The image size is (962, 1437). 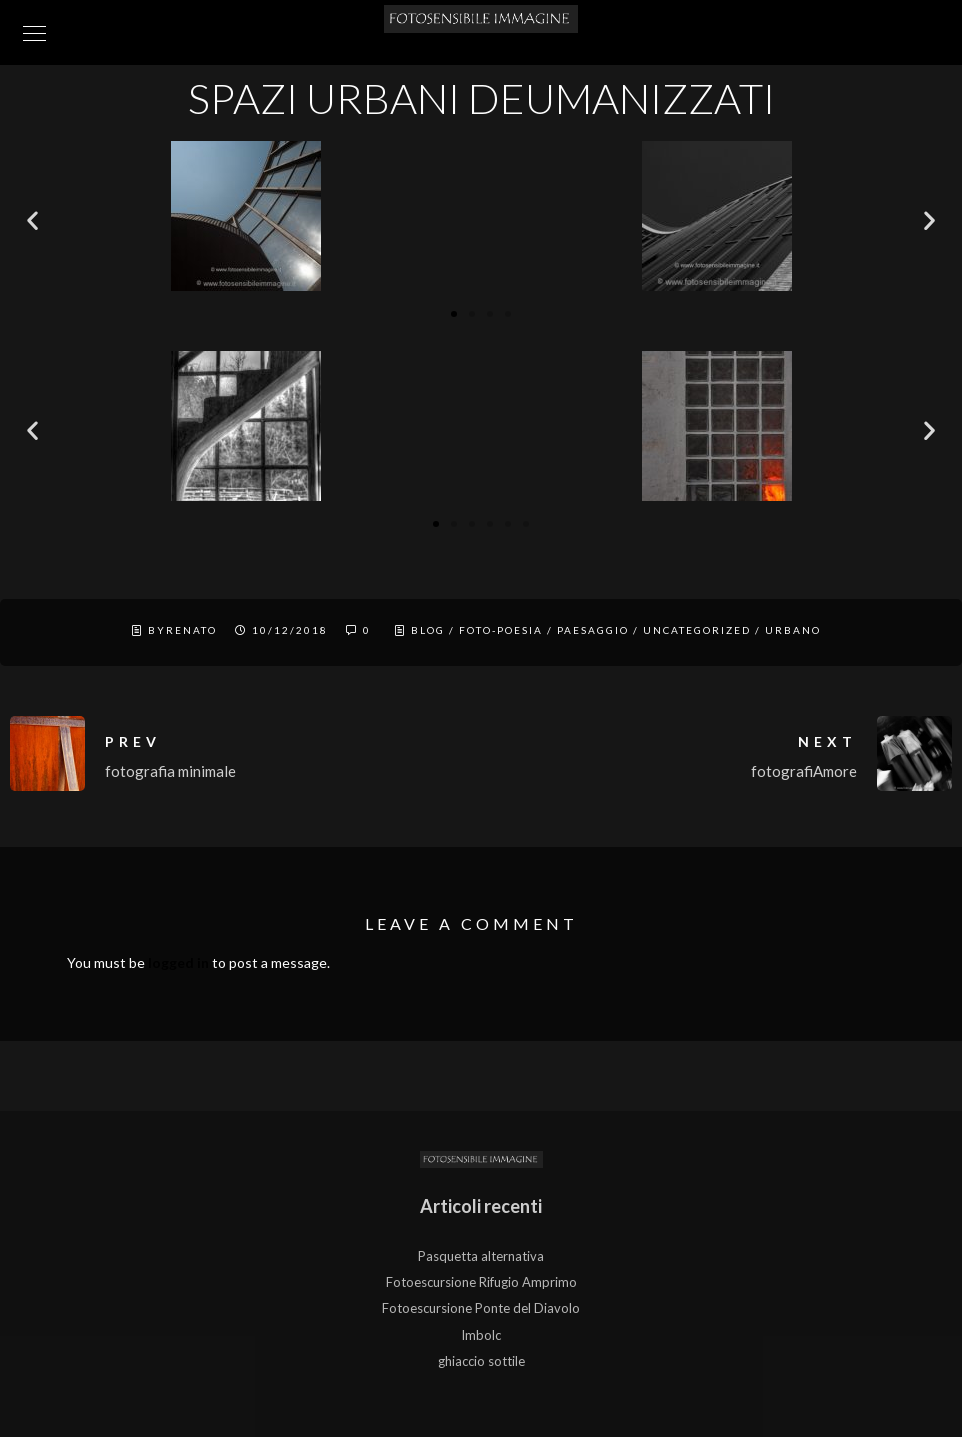 What do you see at coordinates (481, 1361) in the screenshot?
I see `ghiaccio sottile` at bounding box center [481, 1361].